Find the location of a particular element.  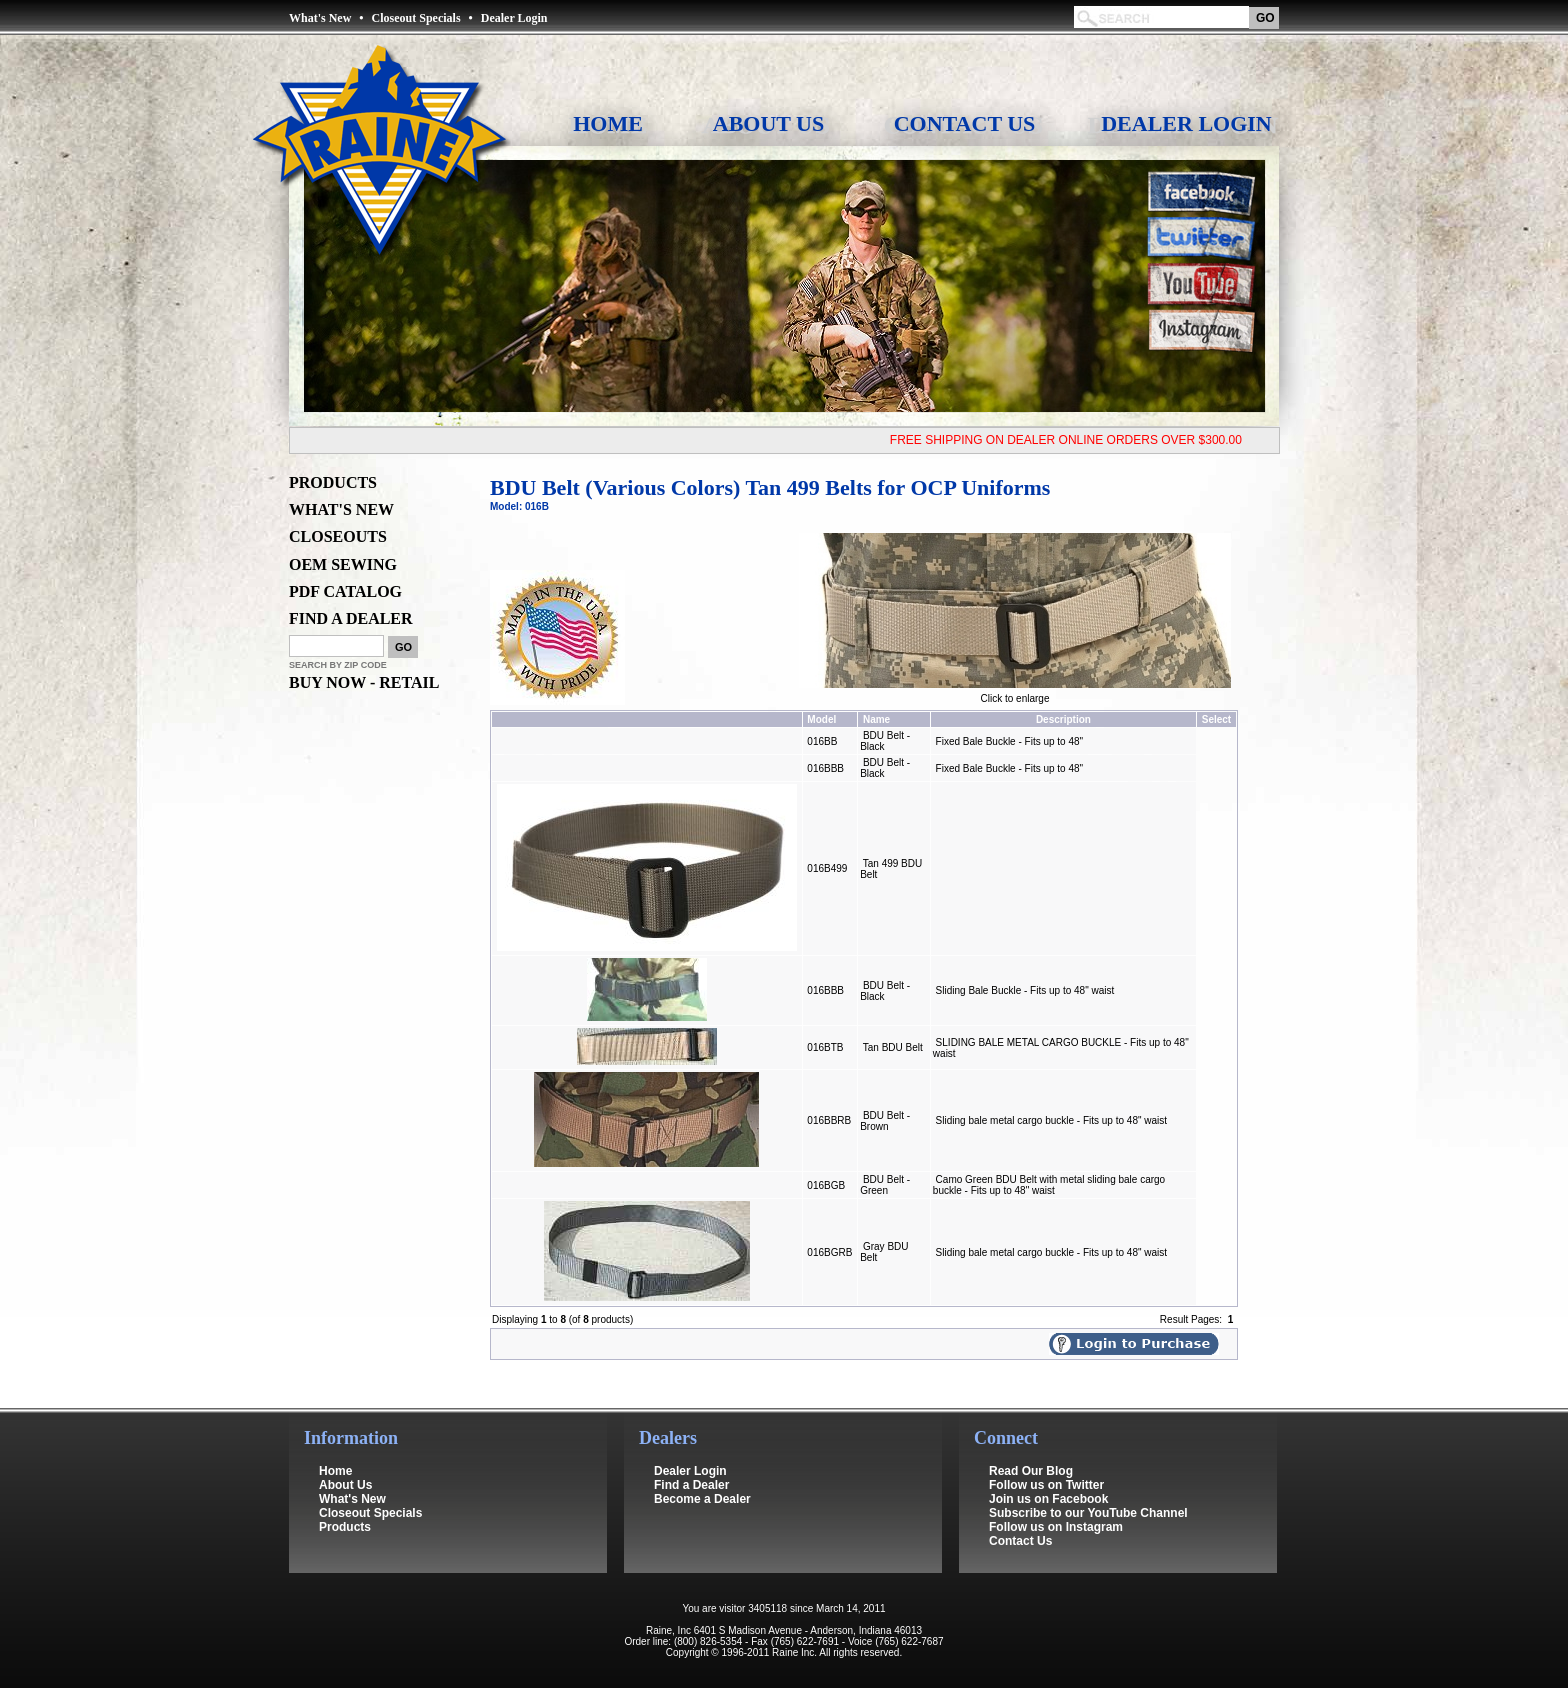

WHAT'S NEW is located at coordinates (341, 509).